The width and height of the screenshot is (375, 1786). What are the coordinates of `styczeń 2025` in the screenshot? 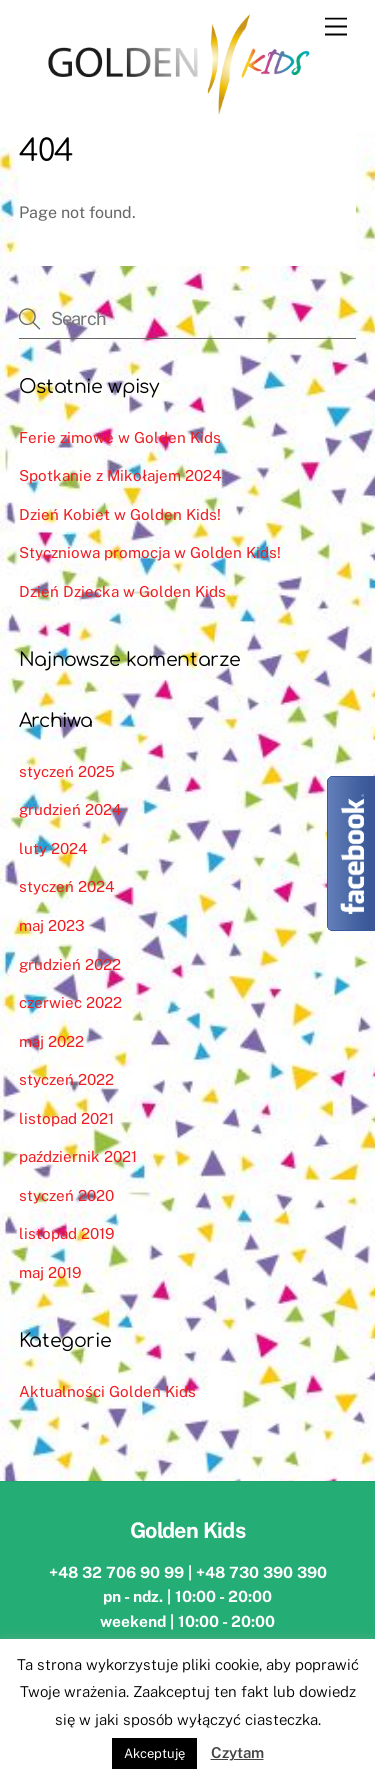 It's located at (67, 771).